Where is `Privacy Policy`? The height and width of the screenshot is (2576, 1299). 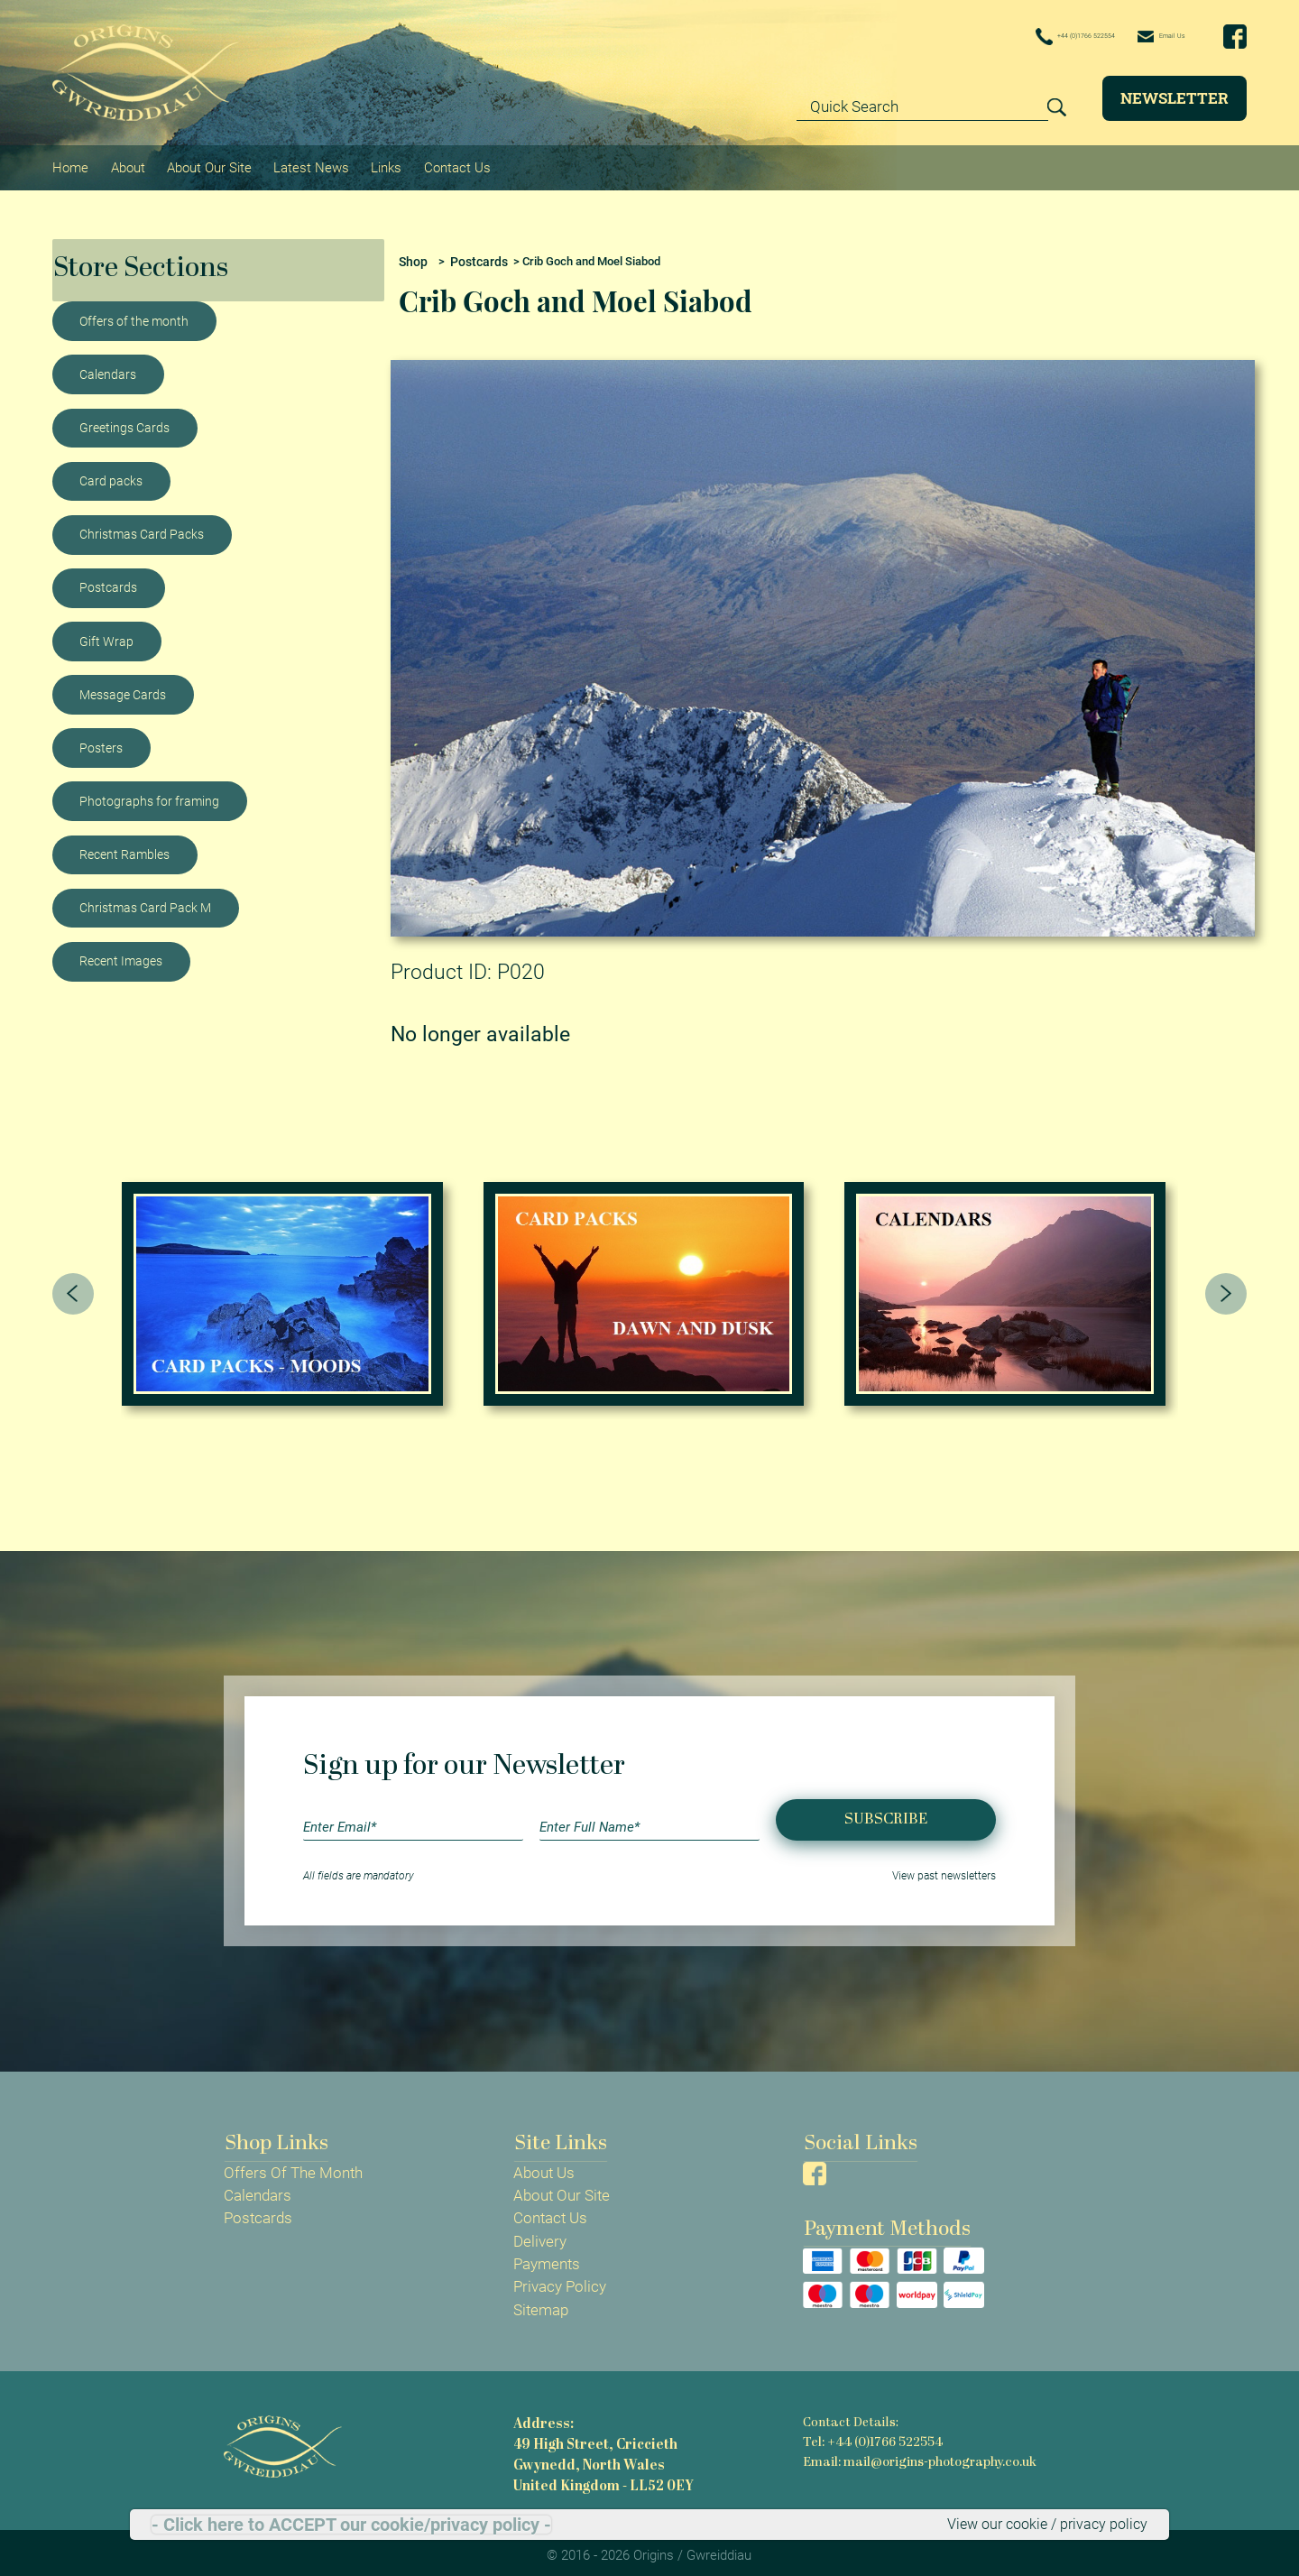
Privacy Policy is located at coordinates (559, 2280).